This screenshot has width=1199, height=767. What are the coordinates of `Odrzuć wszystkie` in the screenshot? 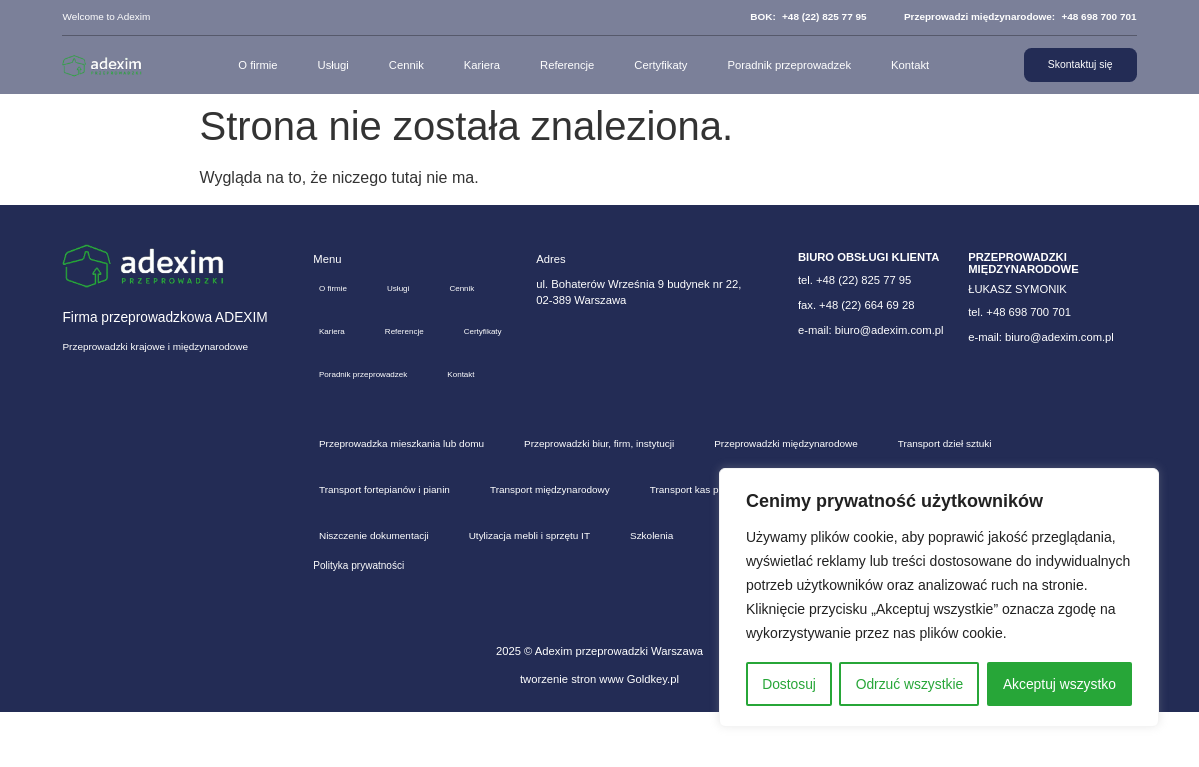 It's located at (909, 684).